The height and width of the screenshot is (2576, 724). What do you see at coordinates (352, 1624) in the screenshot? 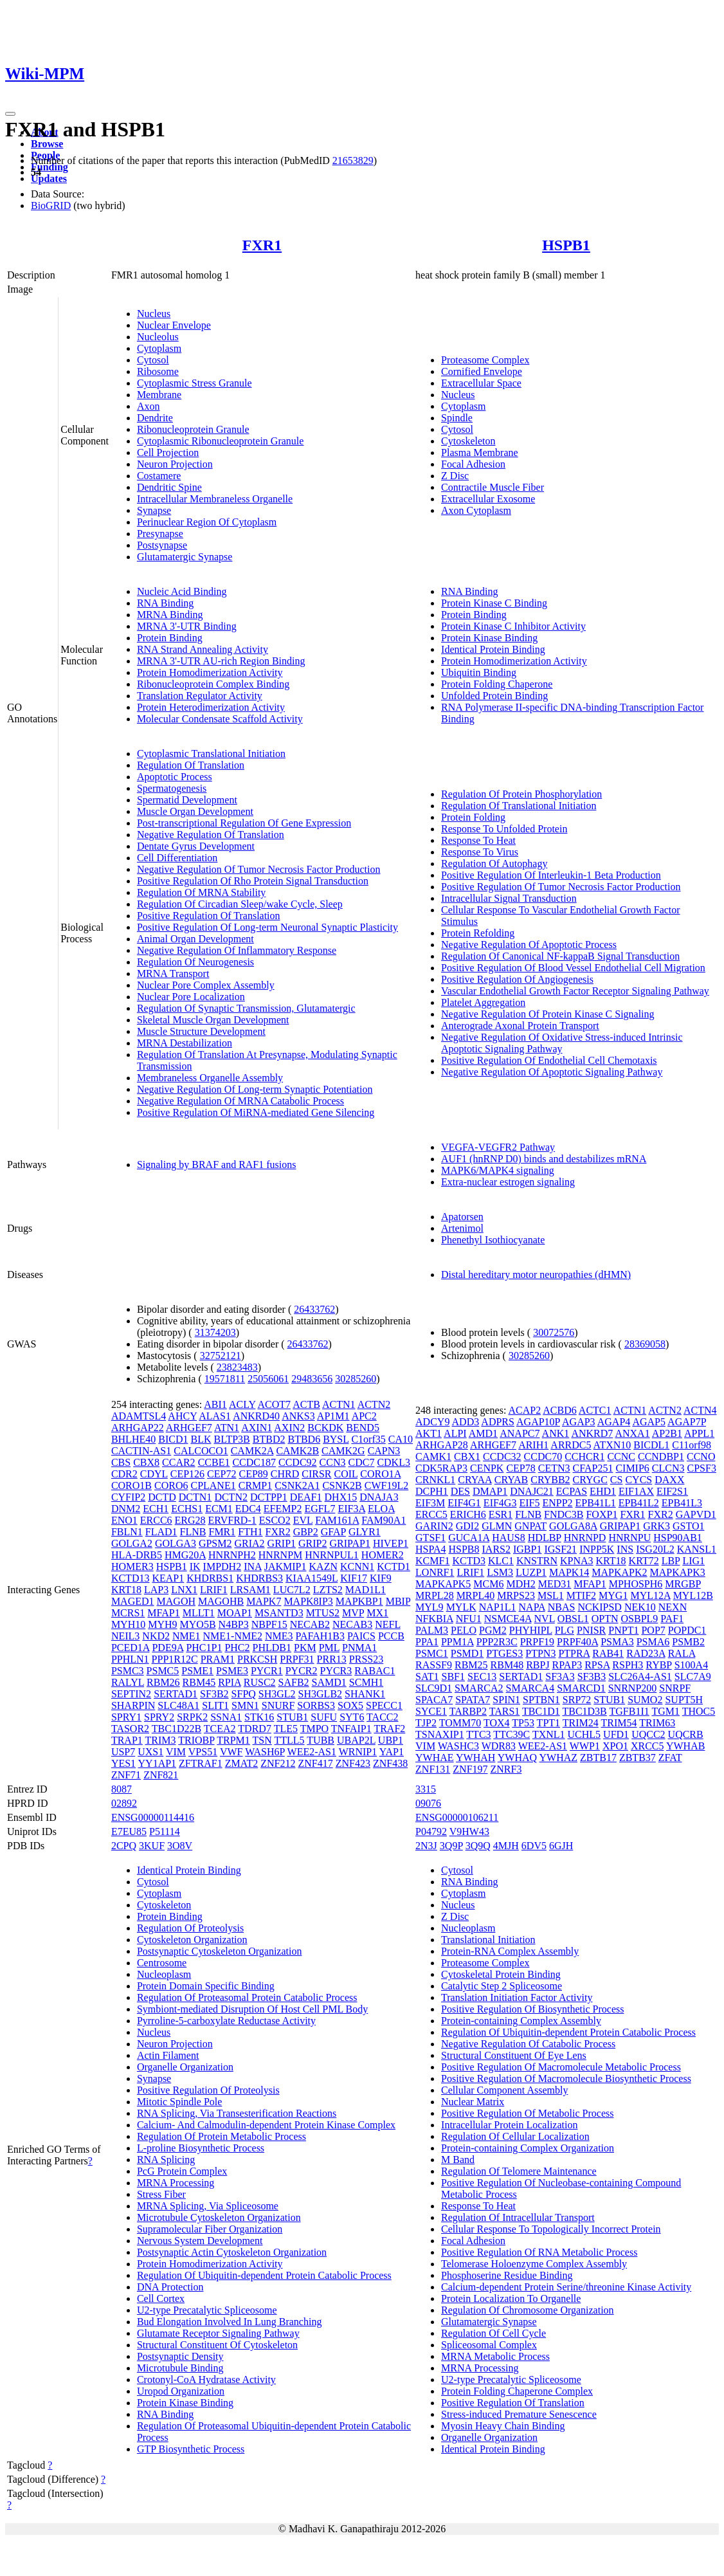
I see `NECAB3` at bounding box center [352, 1624].